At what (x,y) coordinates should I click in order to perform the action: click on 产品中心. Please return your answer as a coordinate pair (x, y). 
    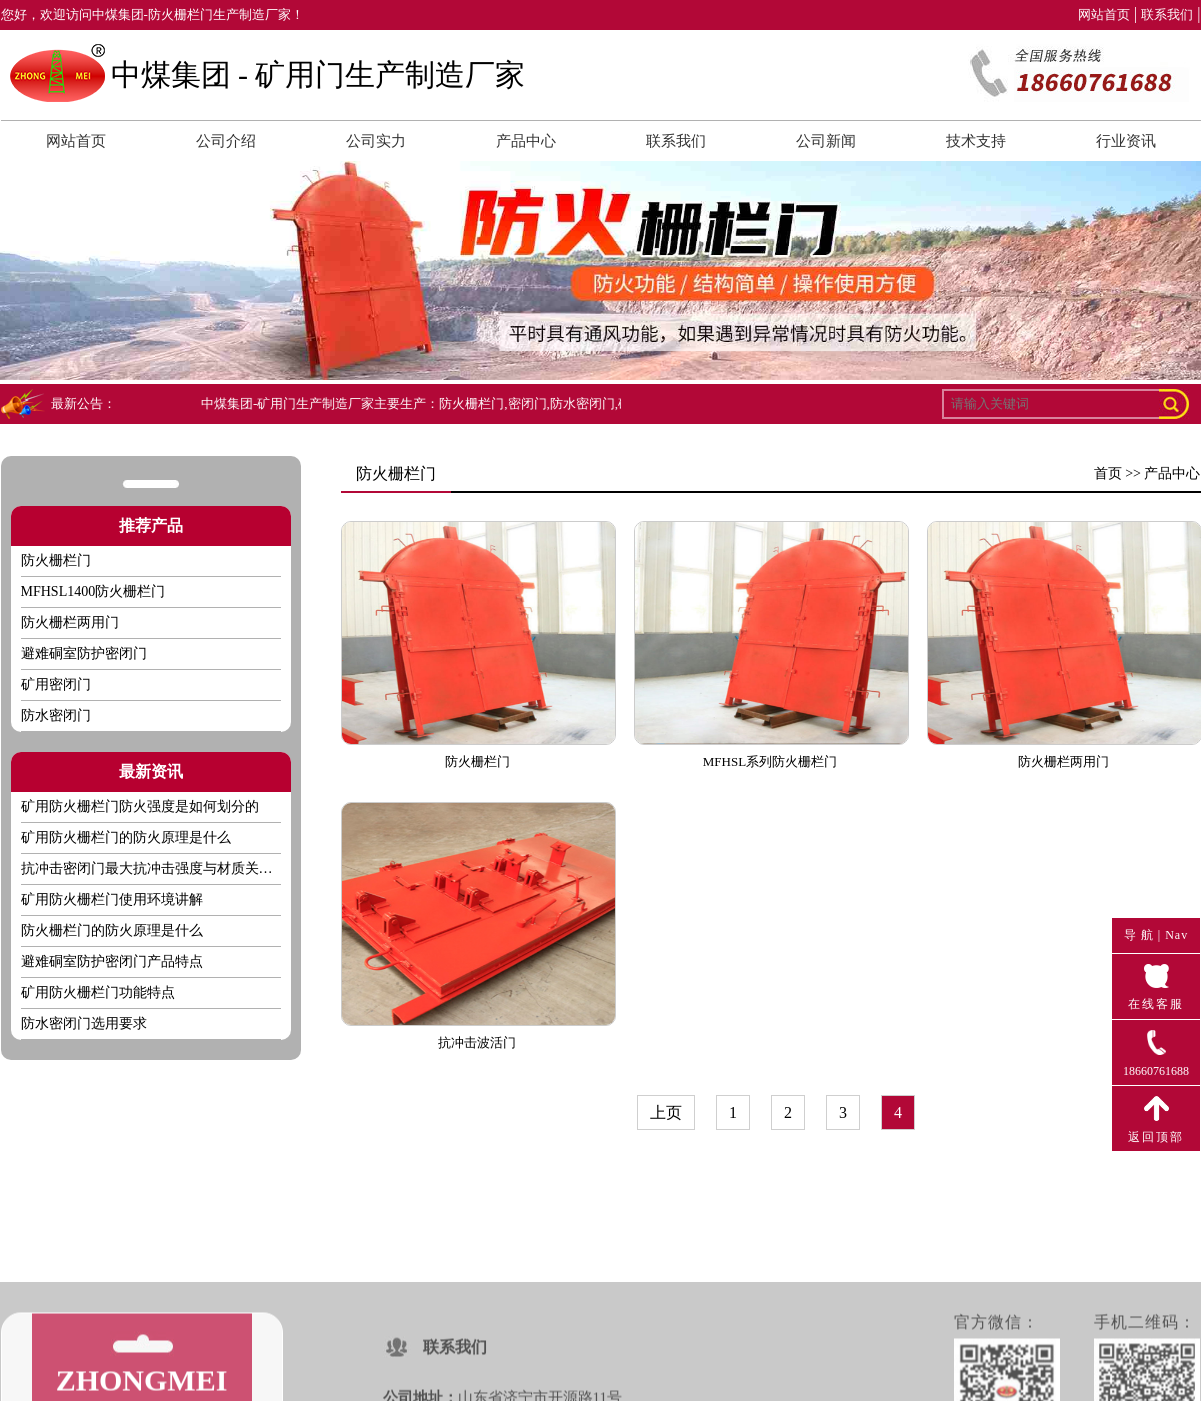
    Looking at the image, I should click on (526, 141).